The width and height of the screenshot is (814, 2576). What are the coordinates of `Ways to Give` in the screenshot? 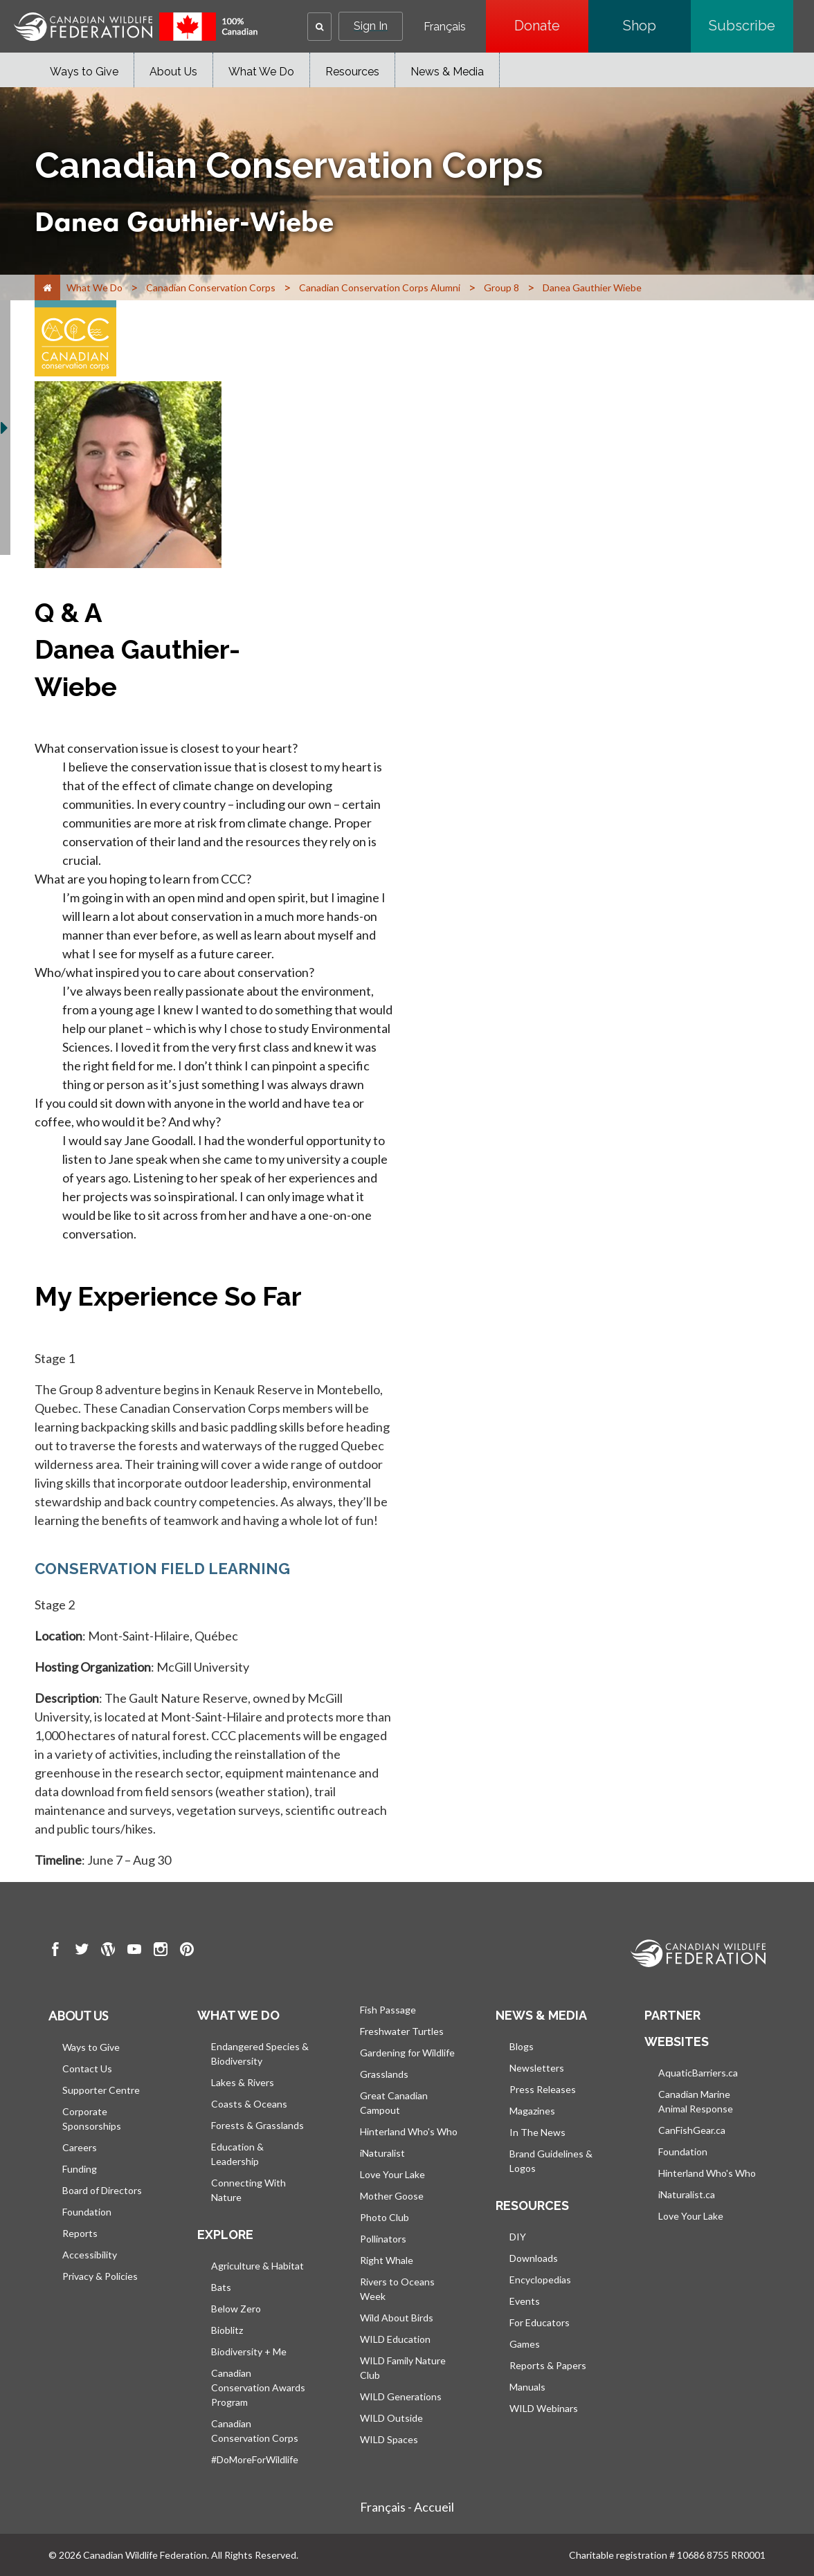 It's located at (84, 71).